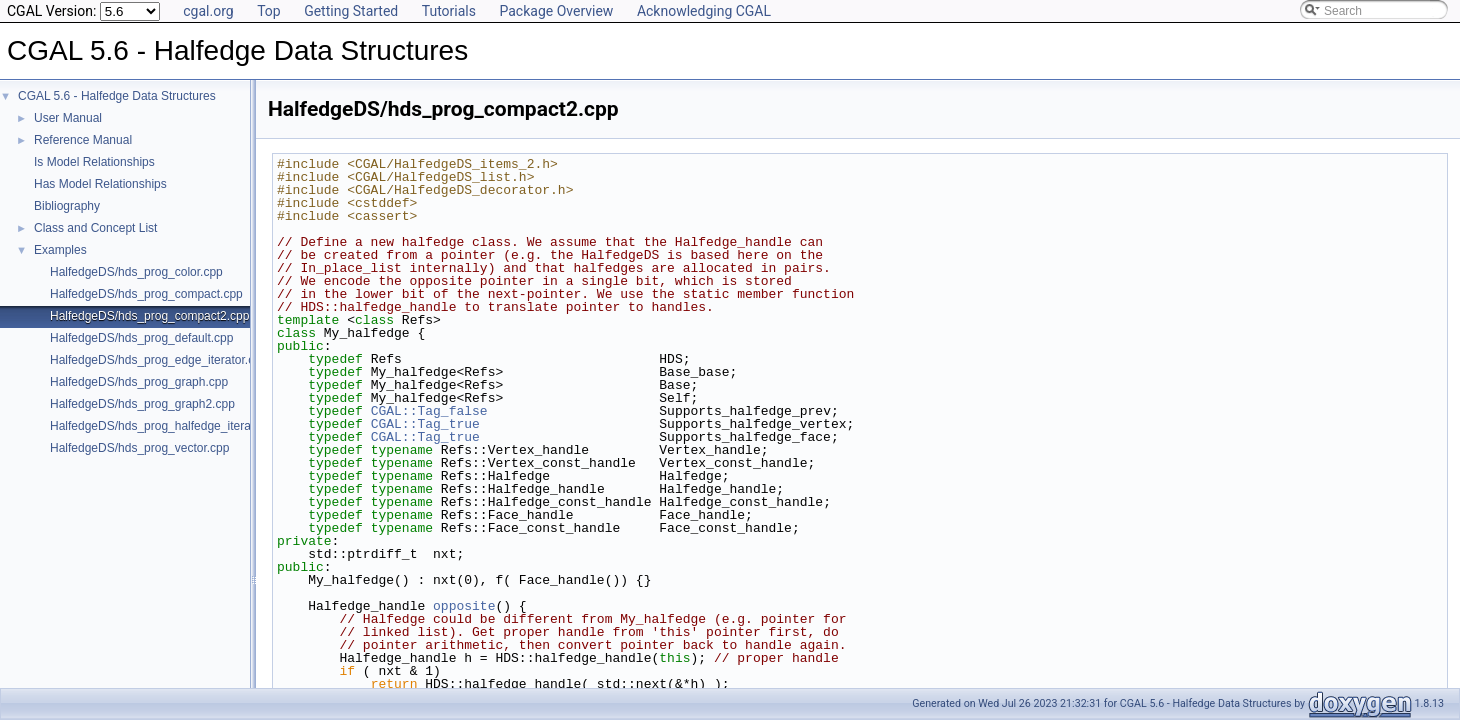  I want to click on HalfedgeDS/hds_prog_halfedge_iterator.cpp, so click(168, 426).